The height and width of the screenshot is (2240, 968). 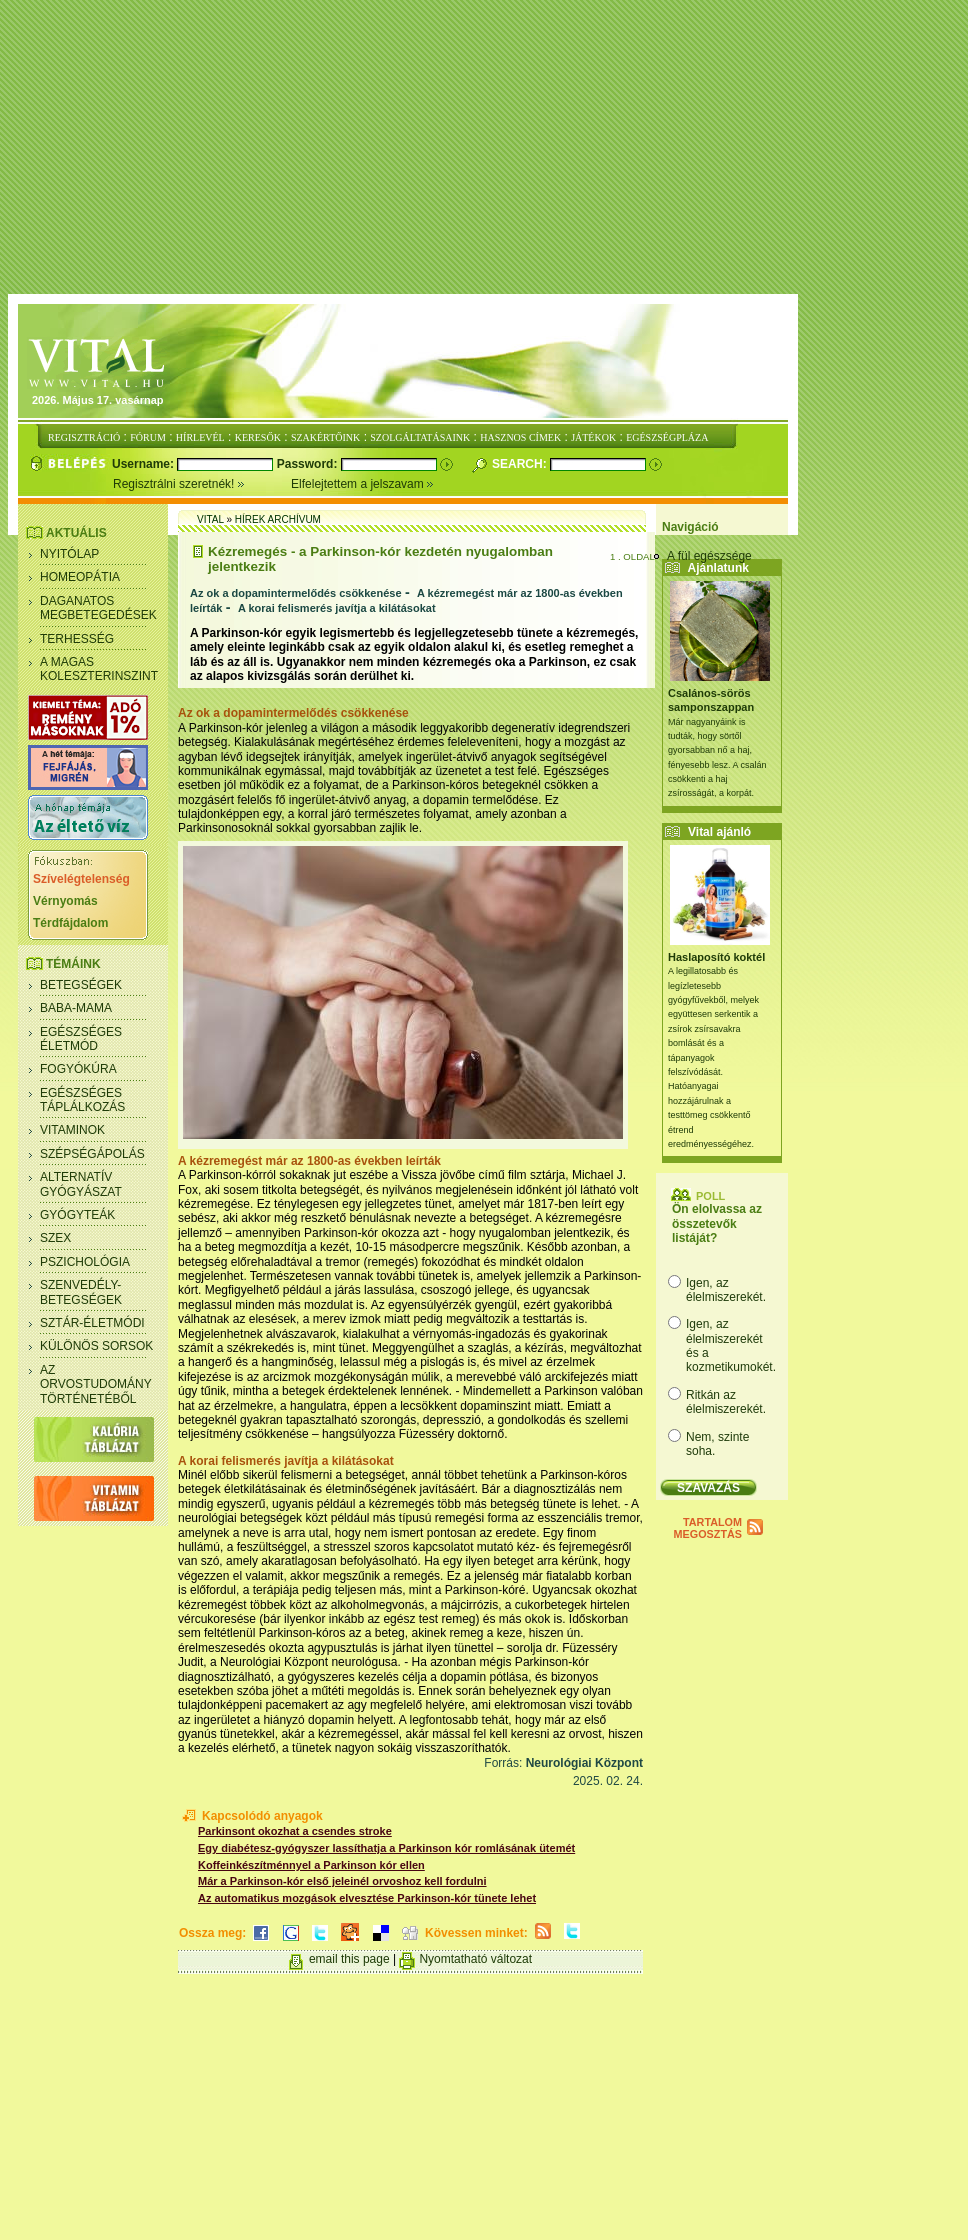 What do you see at coordinates (295, 1831) in the screenshot?
I see `Parkinsont okozhat a csendes stroke` at bounding box center [295, 1831].